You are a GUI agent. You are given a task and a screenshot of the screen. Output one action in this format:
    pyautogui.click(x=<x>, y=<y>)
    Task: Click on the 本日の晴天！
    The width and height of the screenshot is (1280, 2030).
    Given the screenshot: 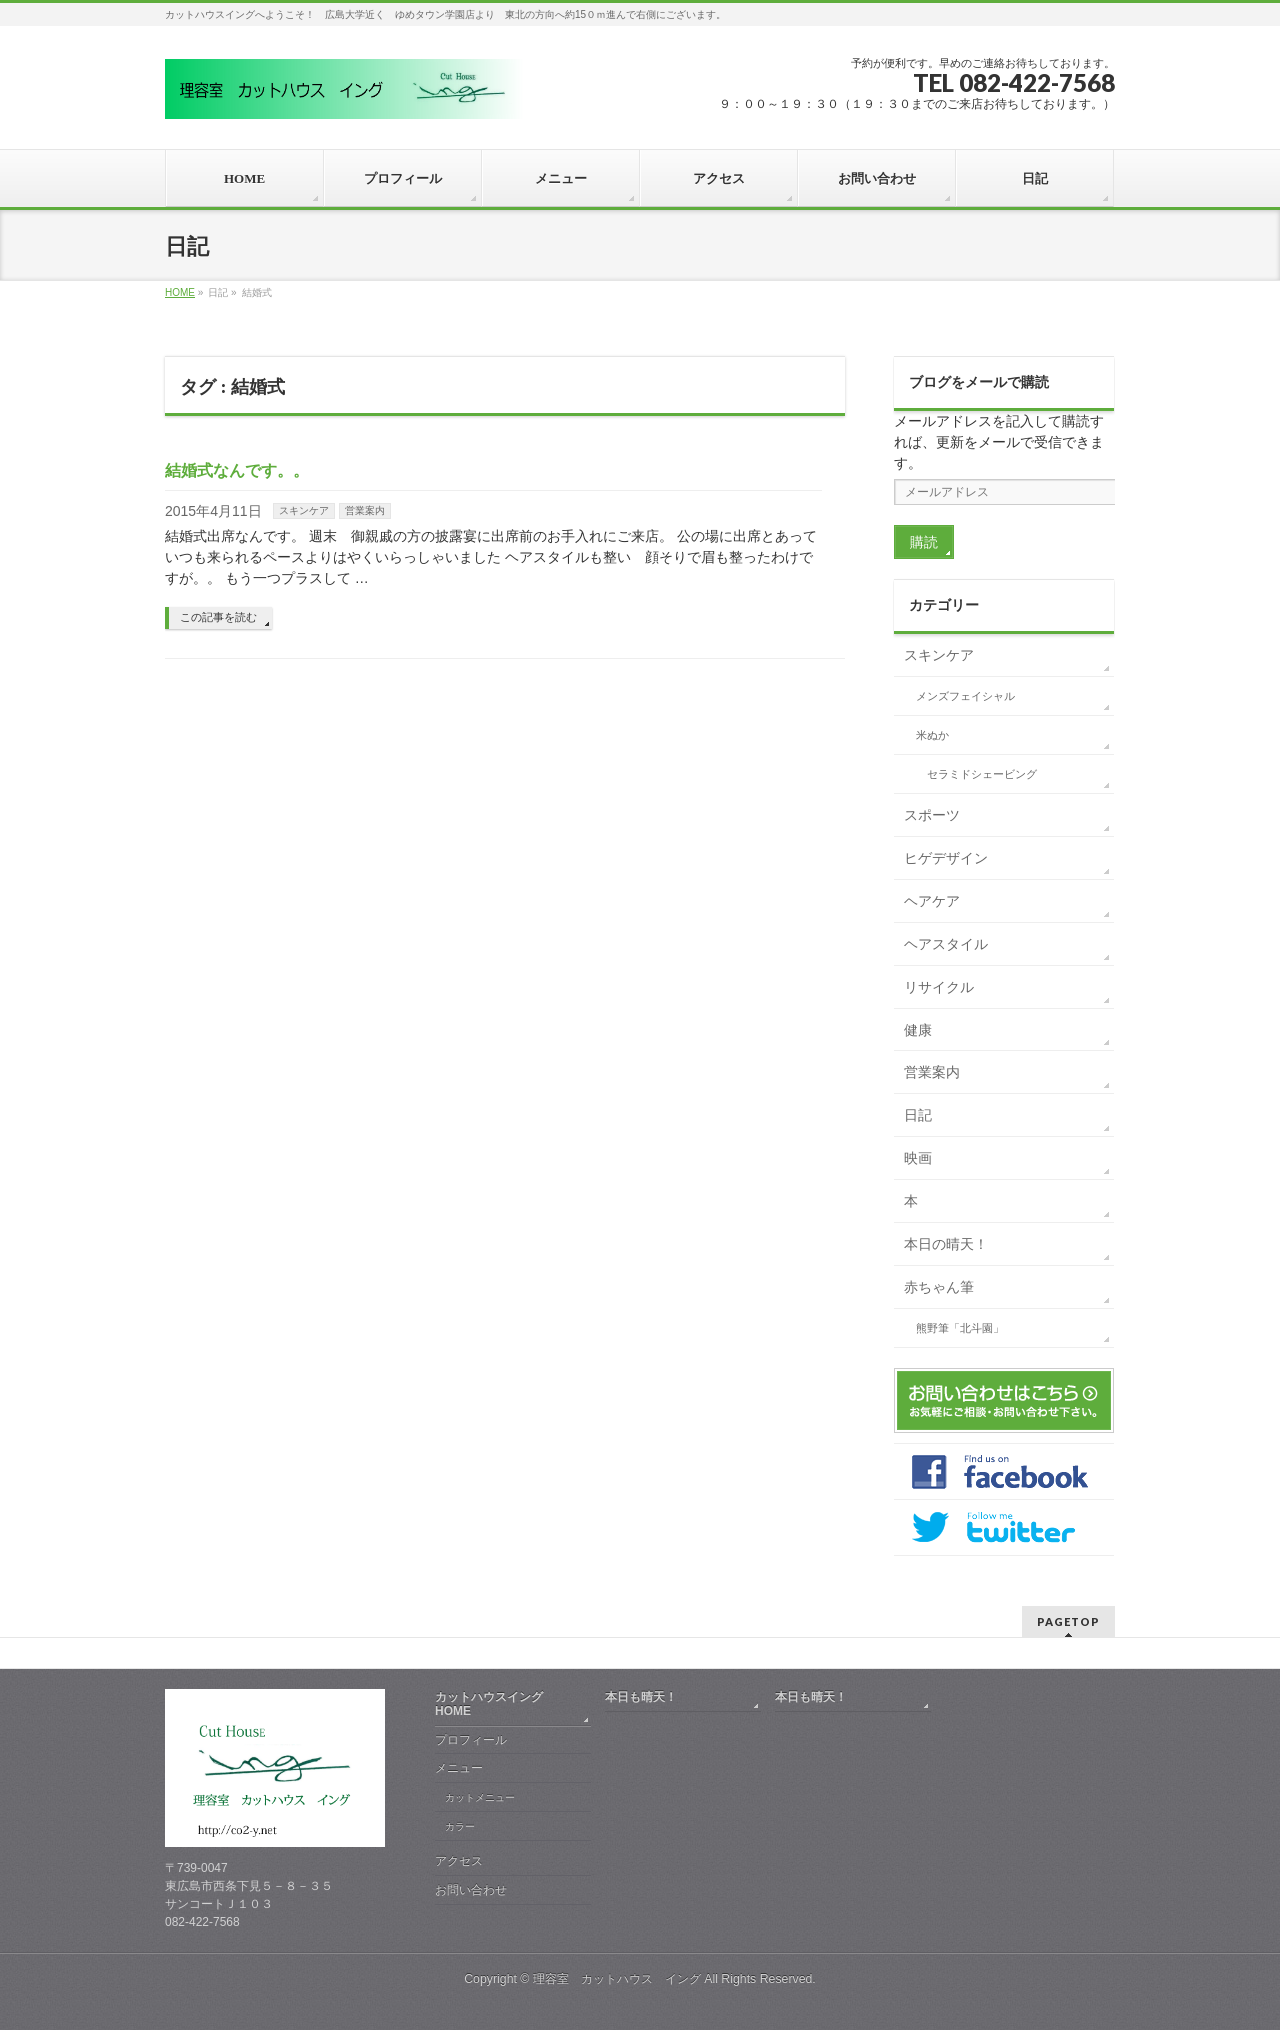 What is the action you would take?
    pyautogui.click(x=946, y=1244)
    